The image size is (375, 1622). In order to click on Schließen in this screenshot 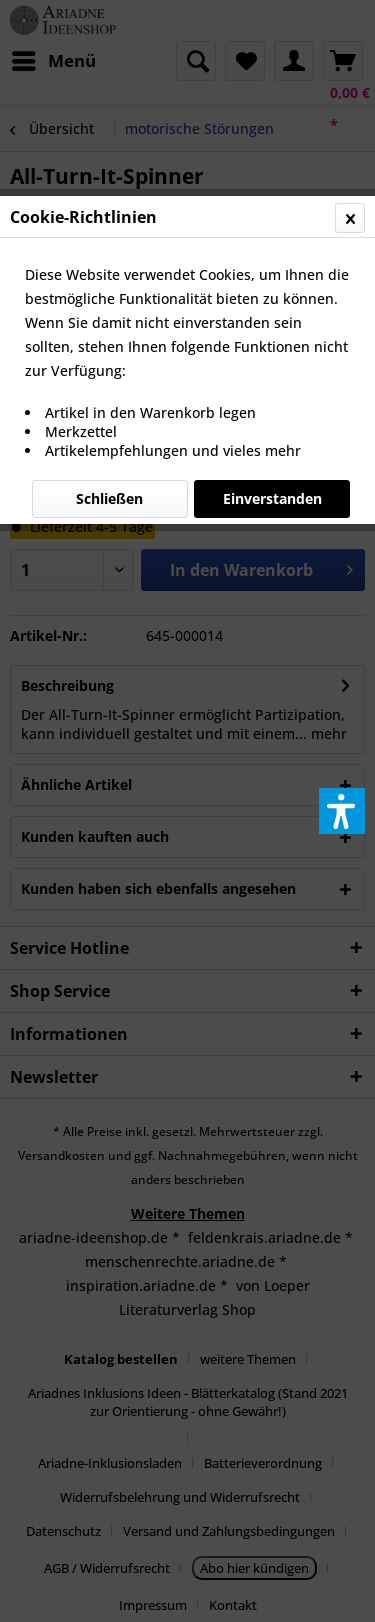, I will do `click(109, 498)`.